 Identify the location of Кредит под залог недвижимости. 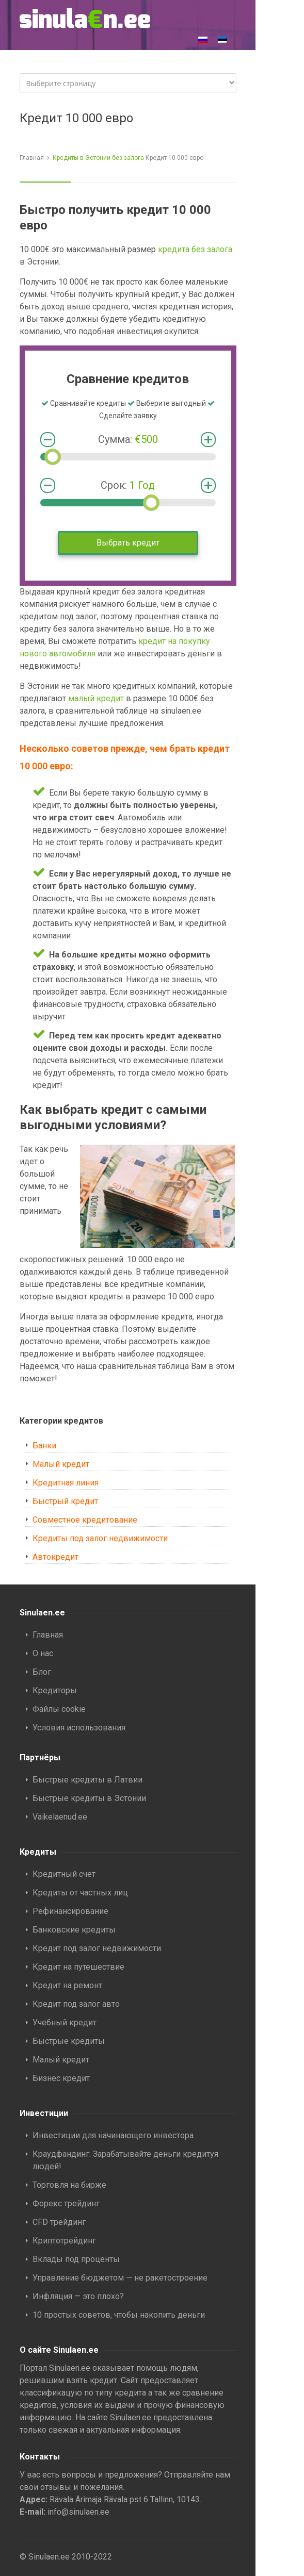
(97, 1948).